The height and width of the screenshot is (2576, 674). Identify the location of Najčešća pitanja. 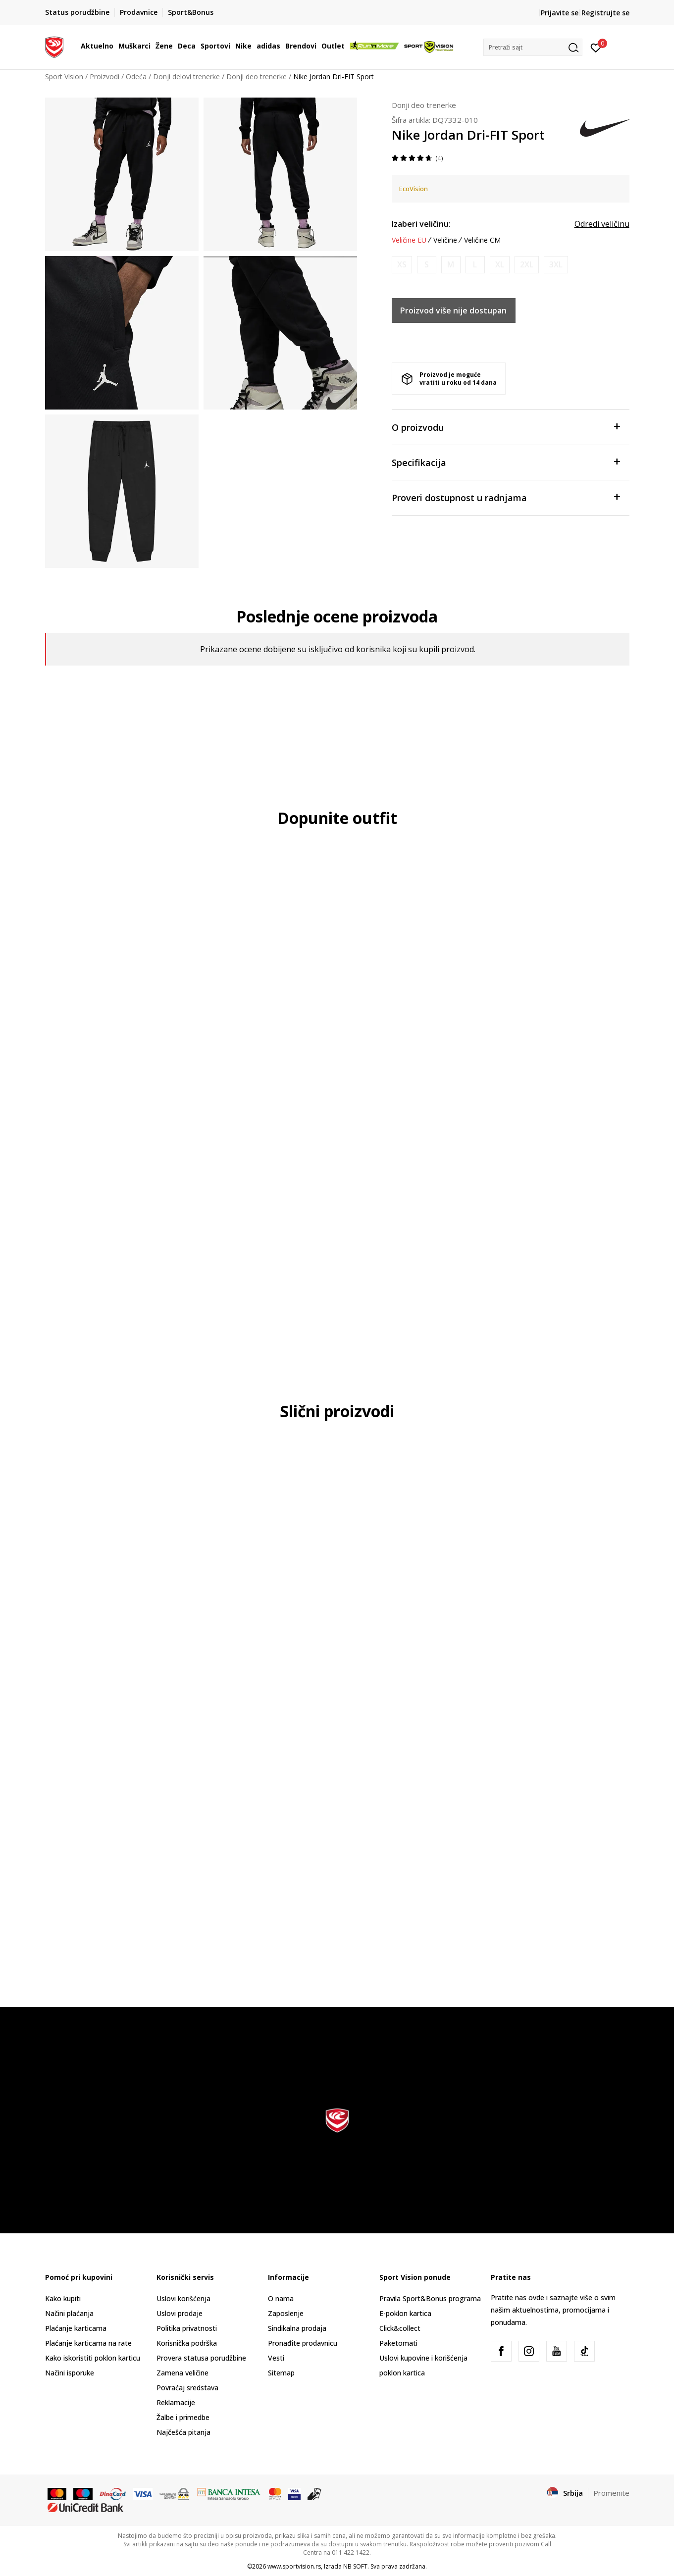
(183, 2432).